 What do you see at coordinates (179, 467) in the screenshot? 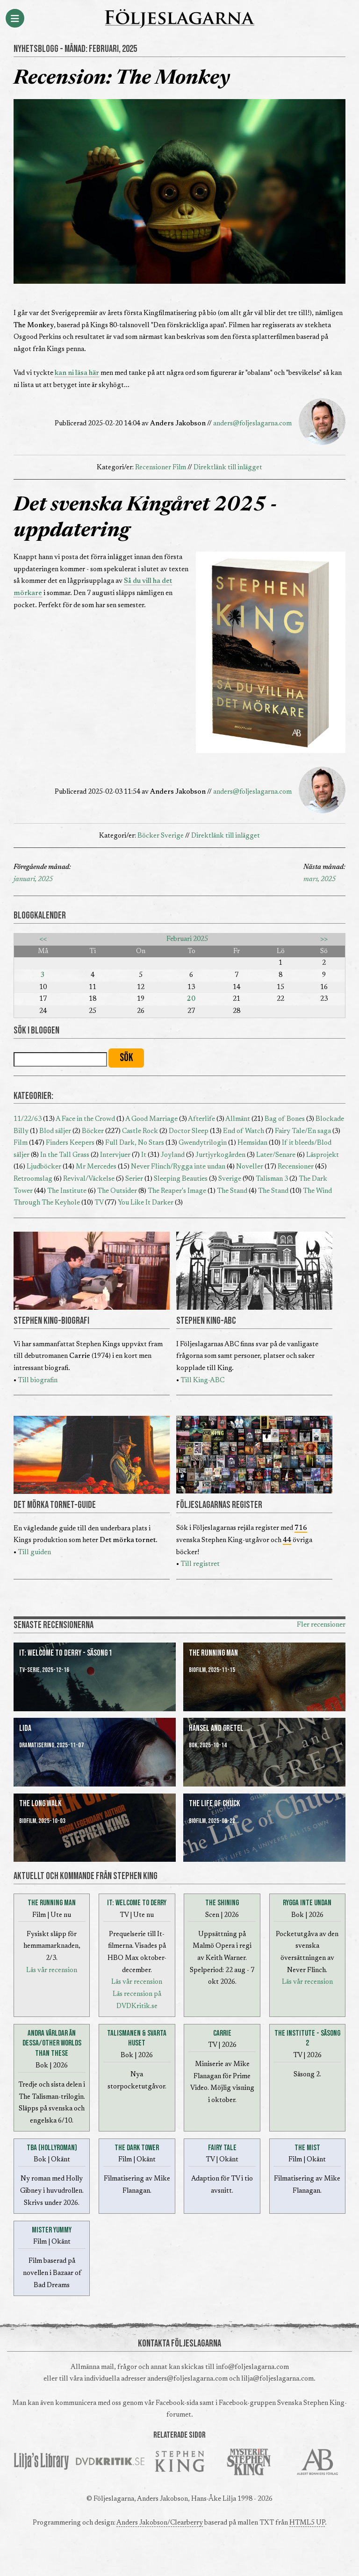
I see `Film` at bounding box center [179, 467].